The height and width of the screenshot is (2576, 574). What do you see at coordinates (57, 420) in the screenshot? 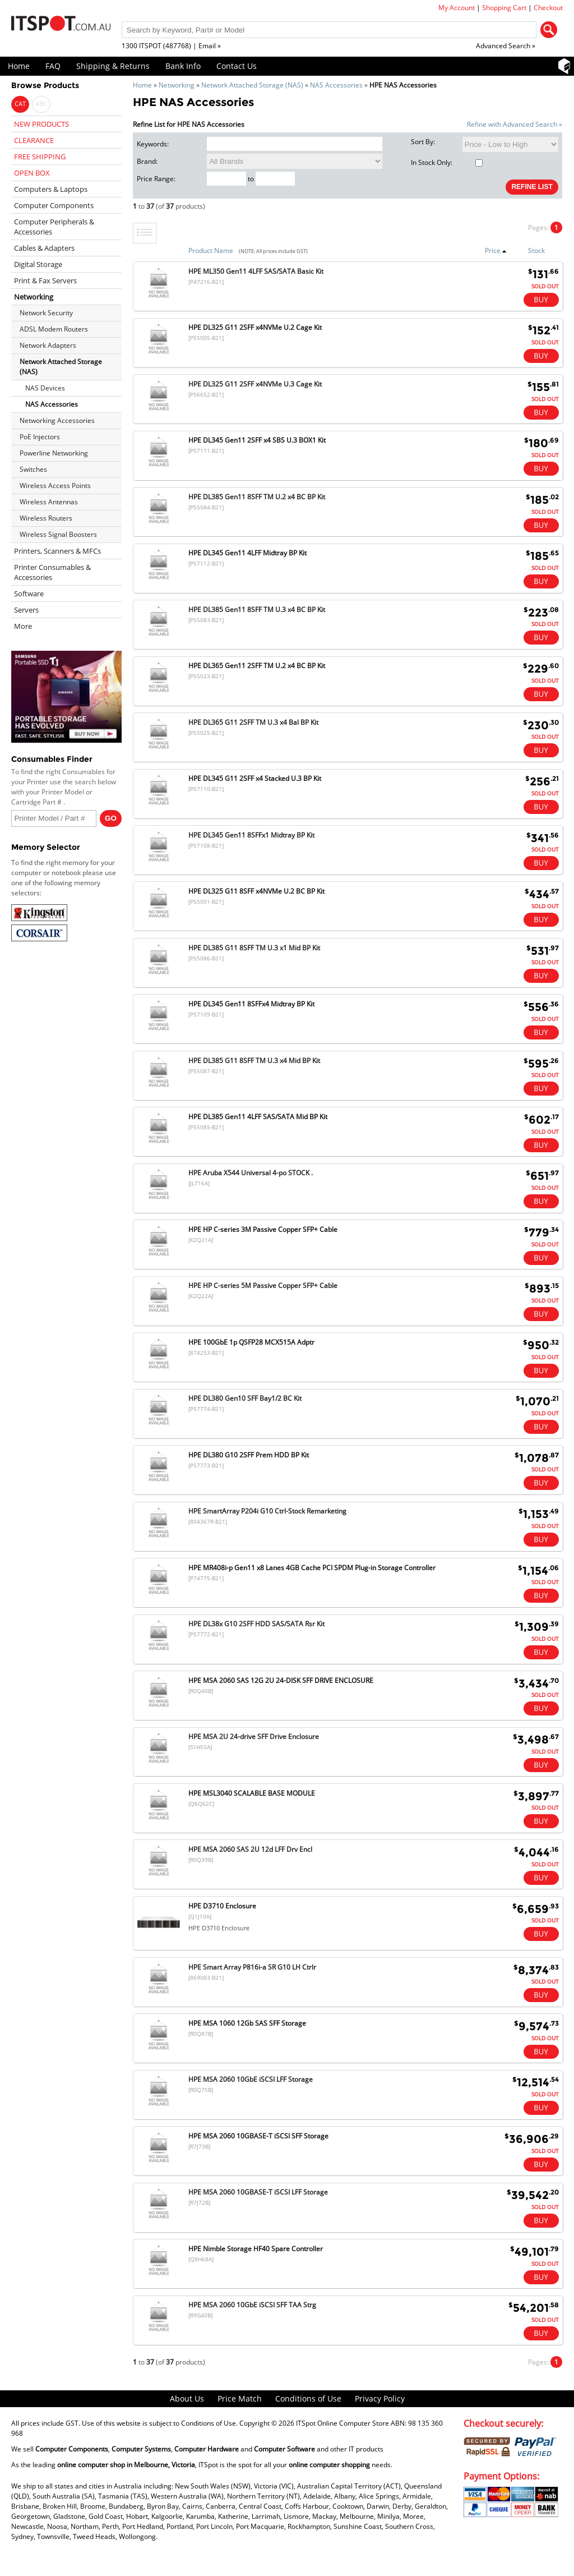
I see `Networking Accessories` at bounding box center [57, 420].